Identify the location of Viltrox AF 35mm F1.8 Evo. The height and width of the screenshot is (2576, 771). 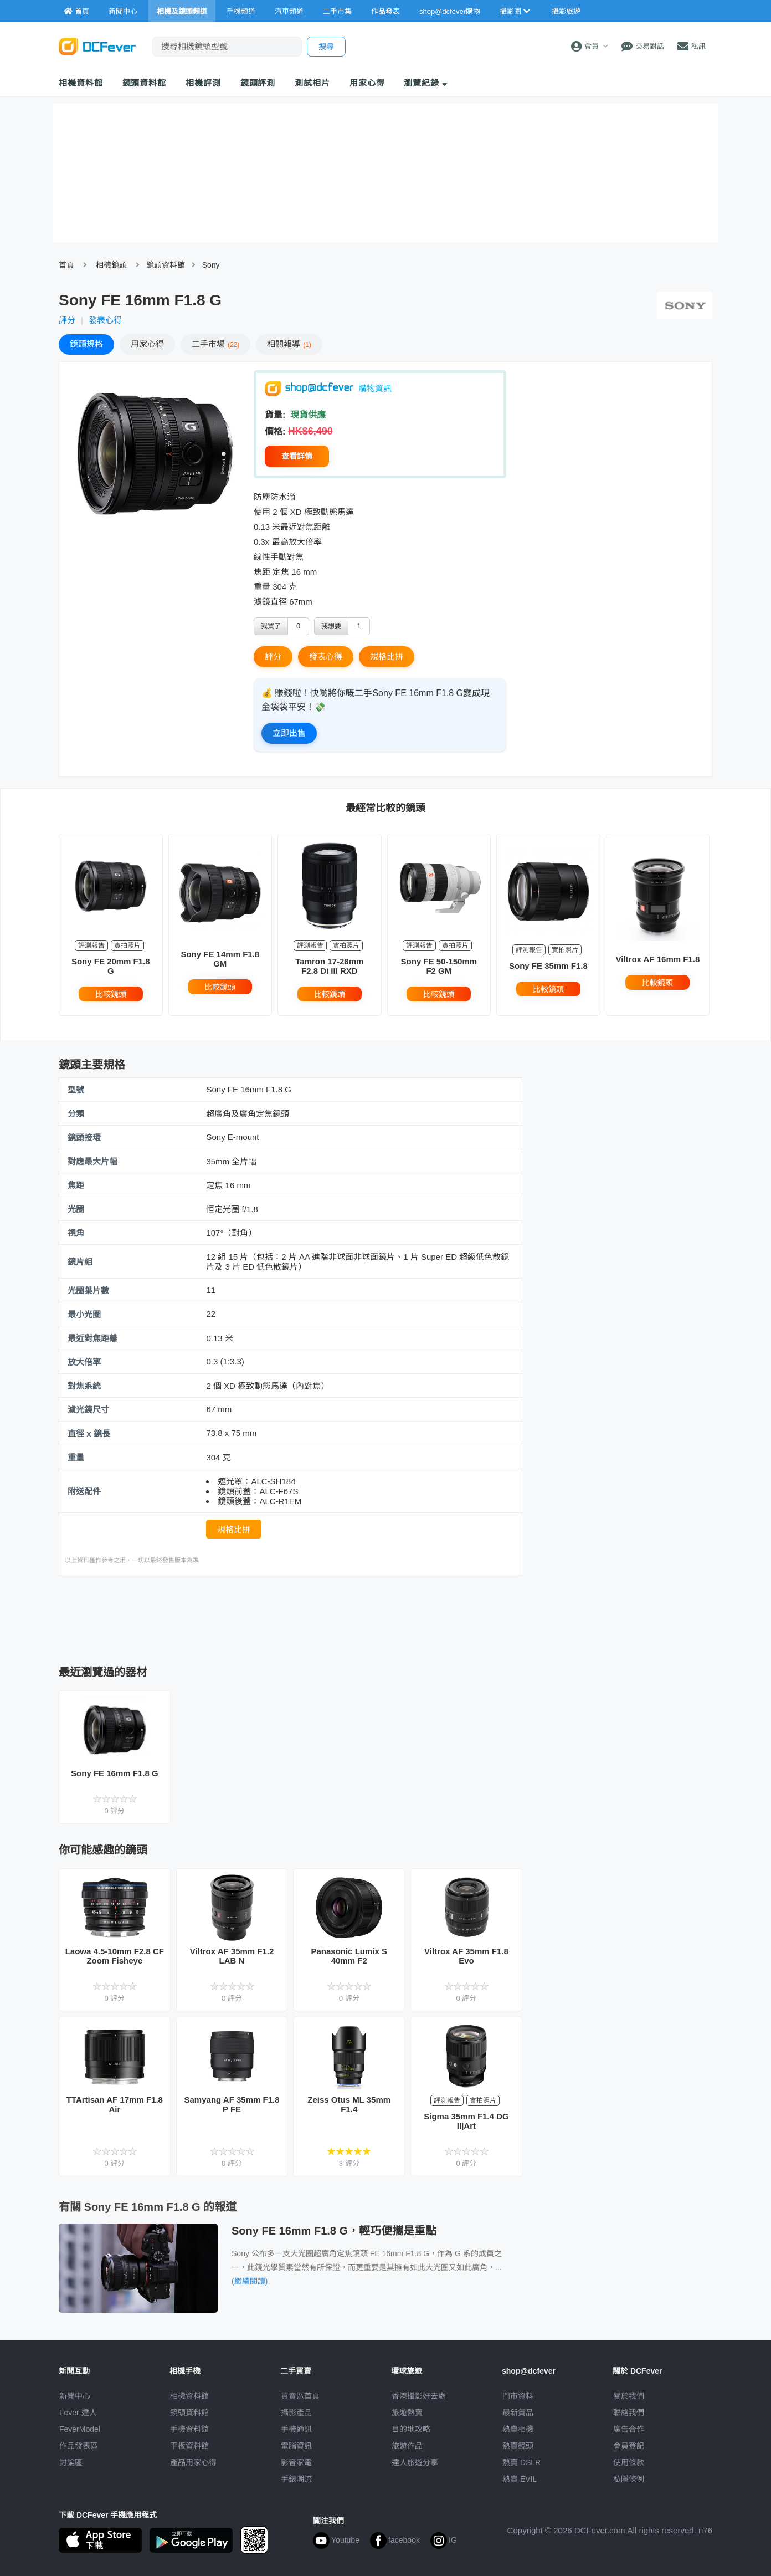
(466, 1955).